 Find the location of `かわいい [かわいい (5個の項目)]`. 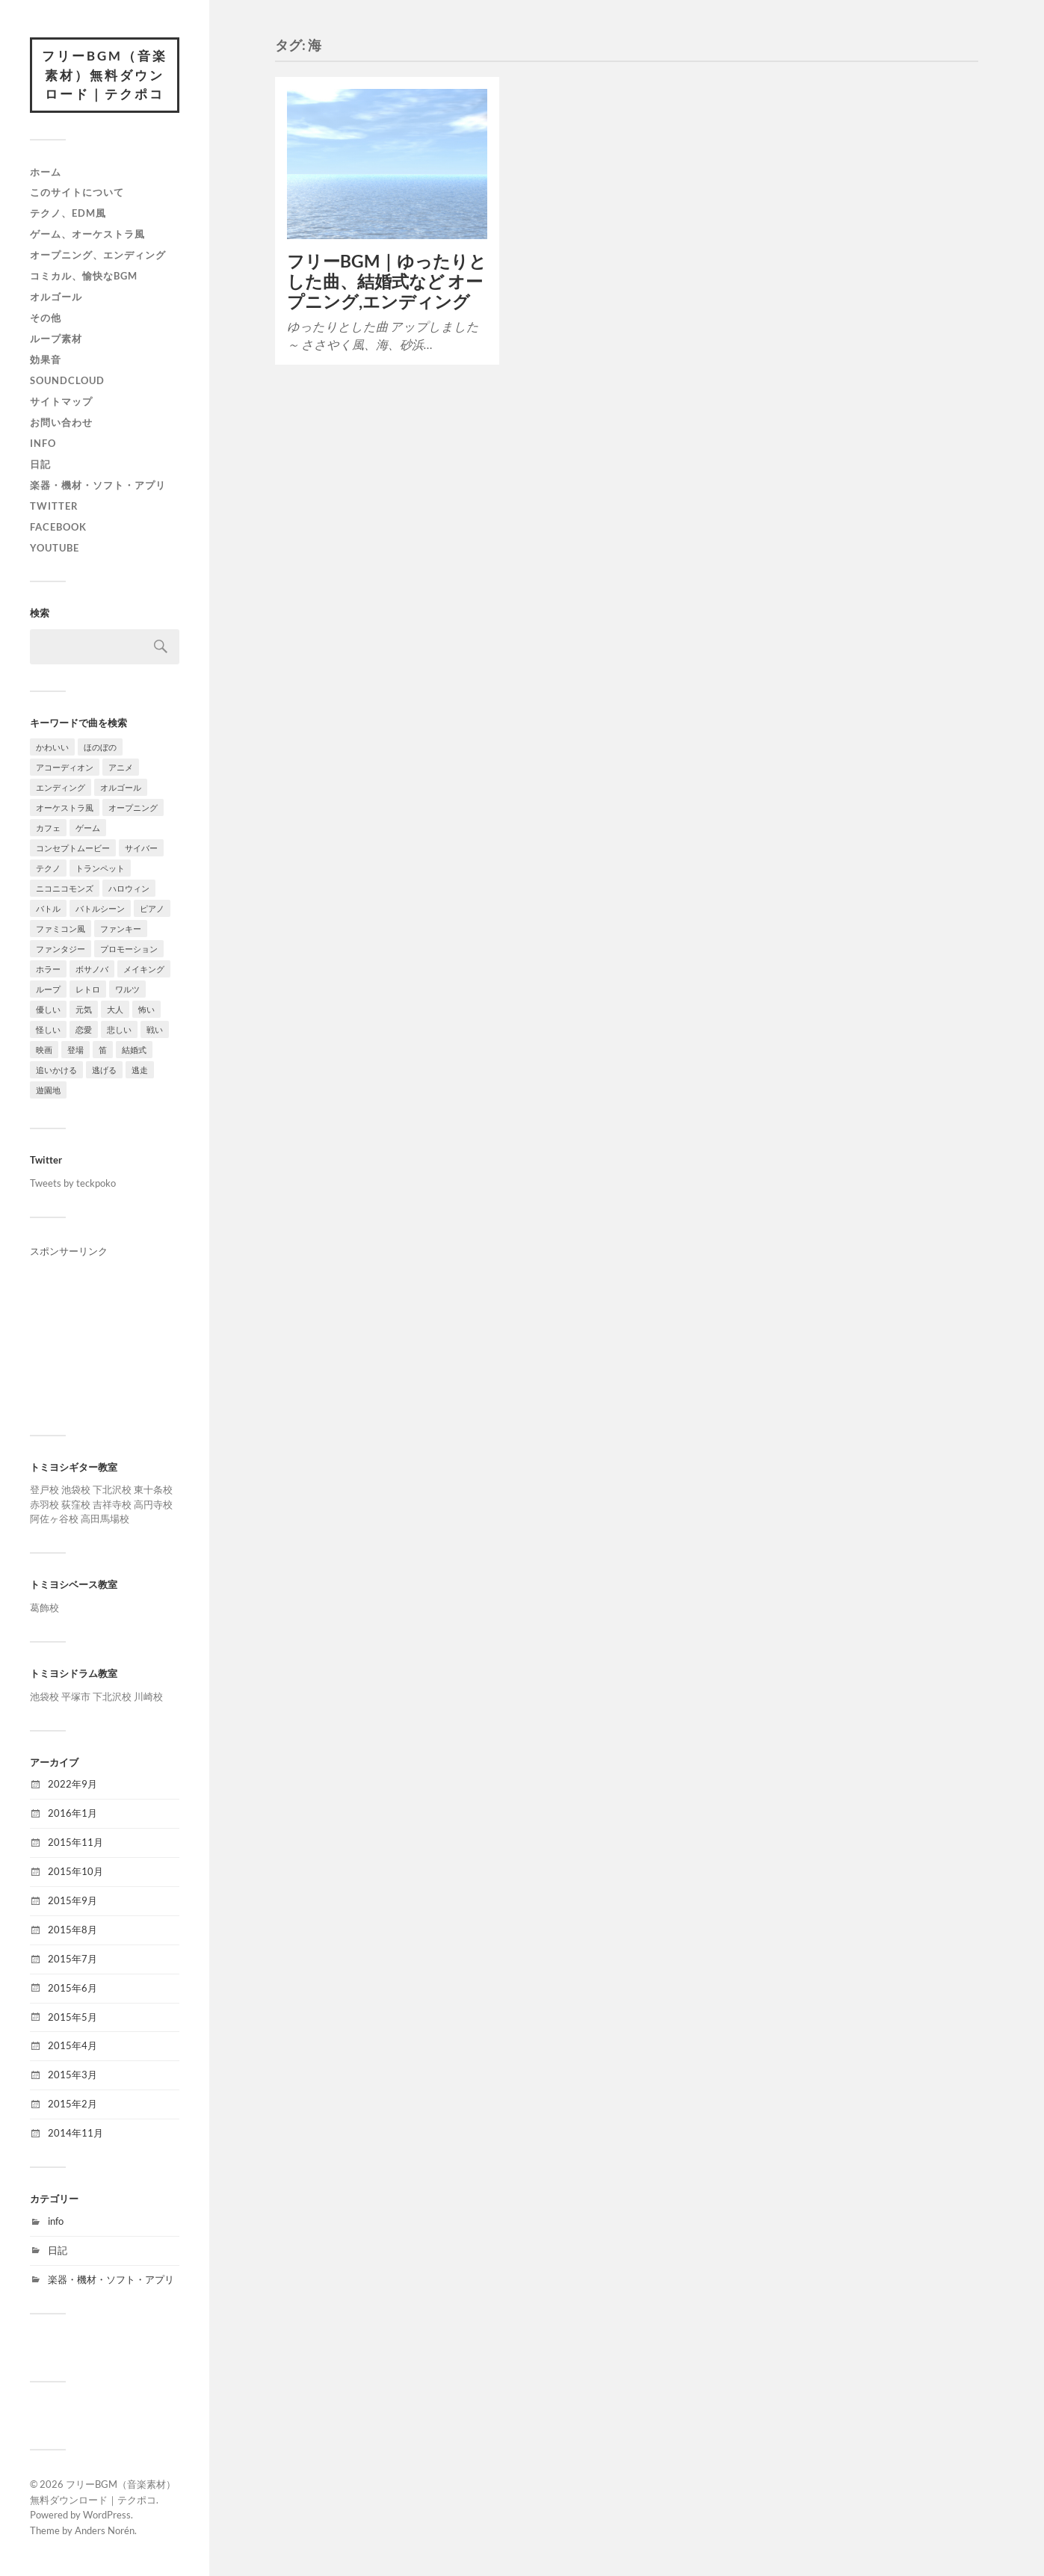

かわいい [かわいい (5個の項目)] is located at coordinates (52, 747).